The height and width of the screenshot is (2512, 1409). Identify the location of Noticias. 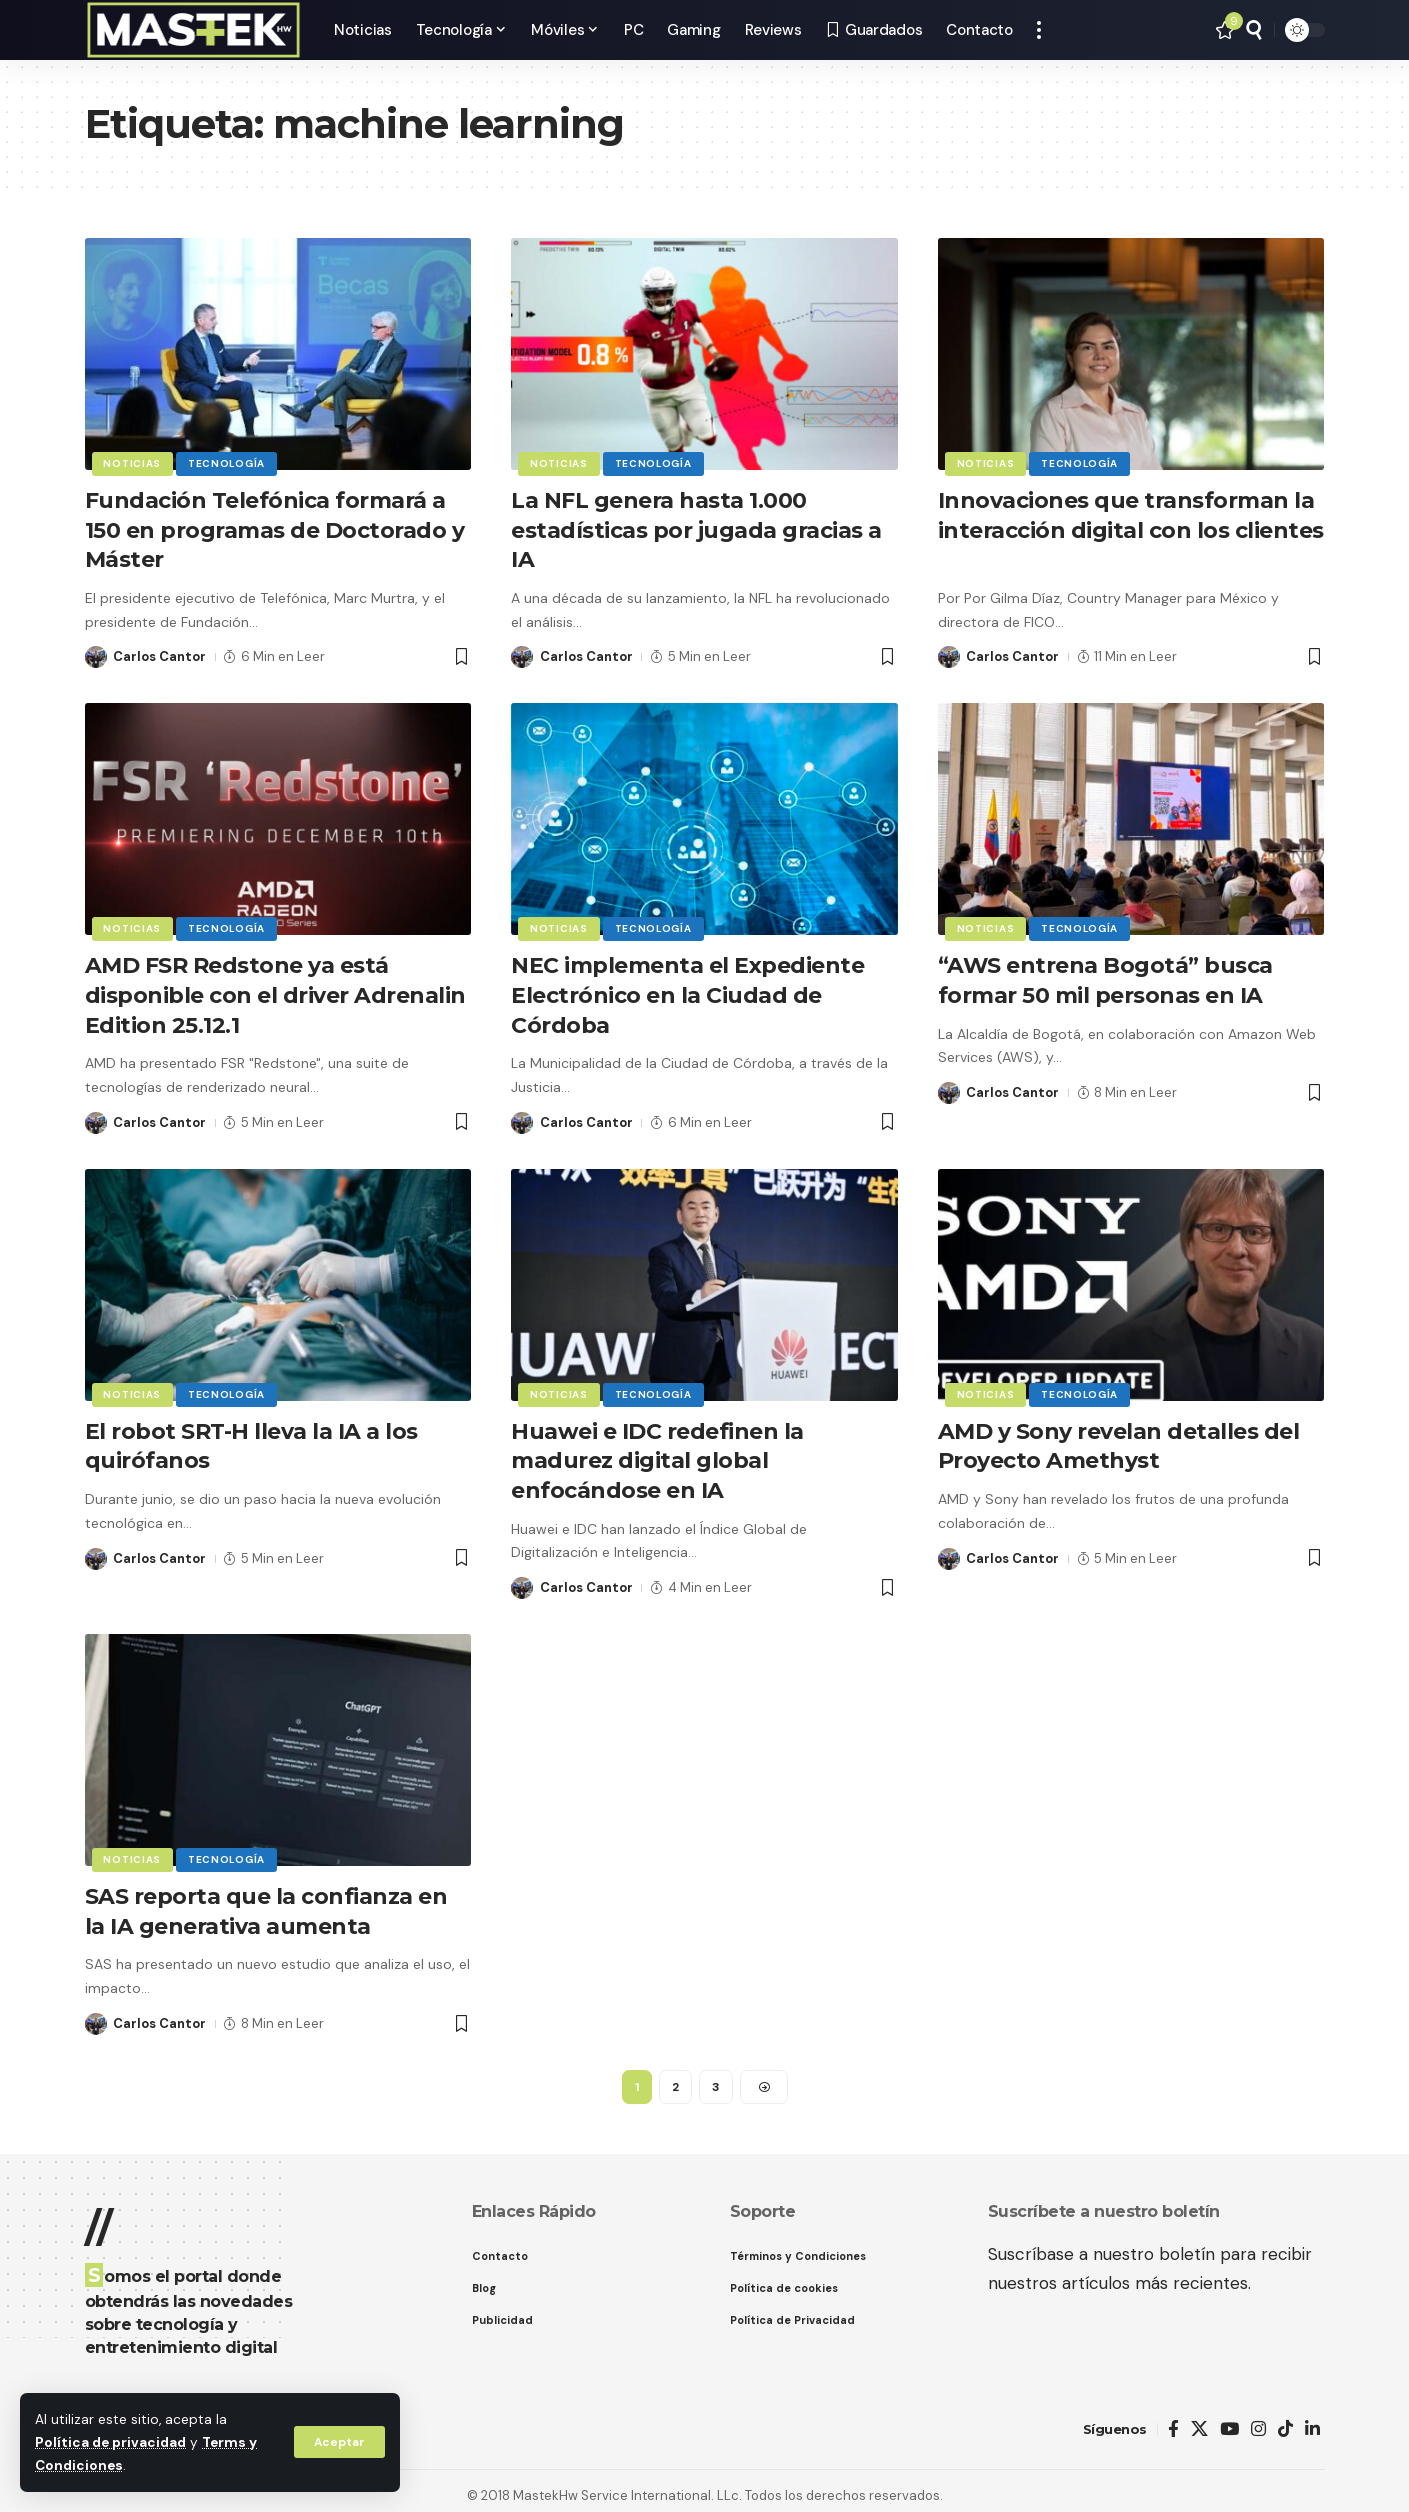
(133, 463).